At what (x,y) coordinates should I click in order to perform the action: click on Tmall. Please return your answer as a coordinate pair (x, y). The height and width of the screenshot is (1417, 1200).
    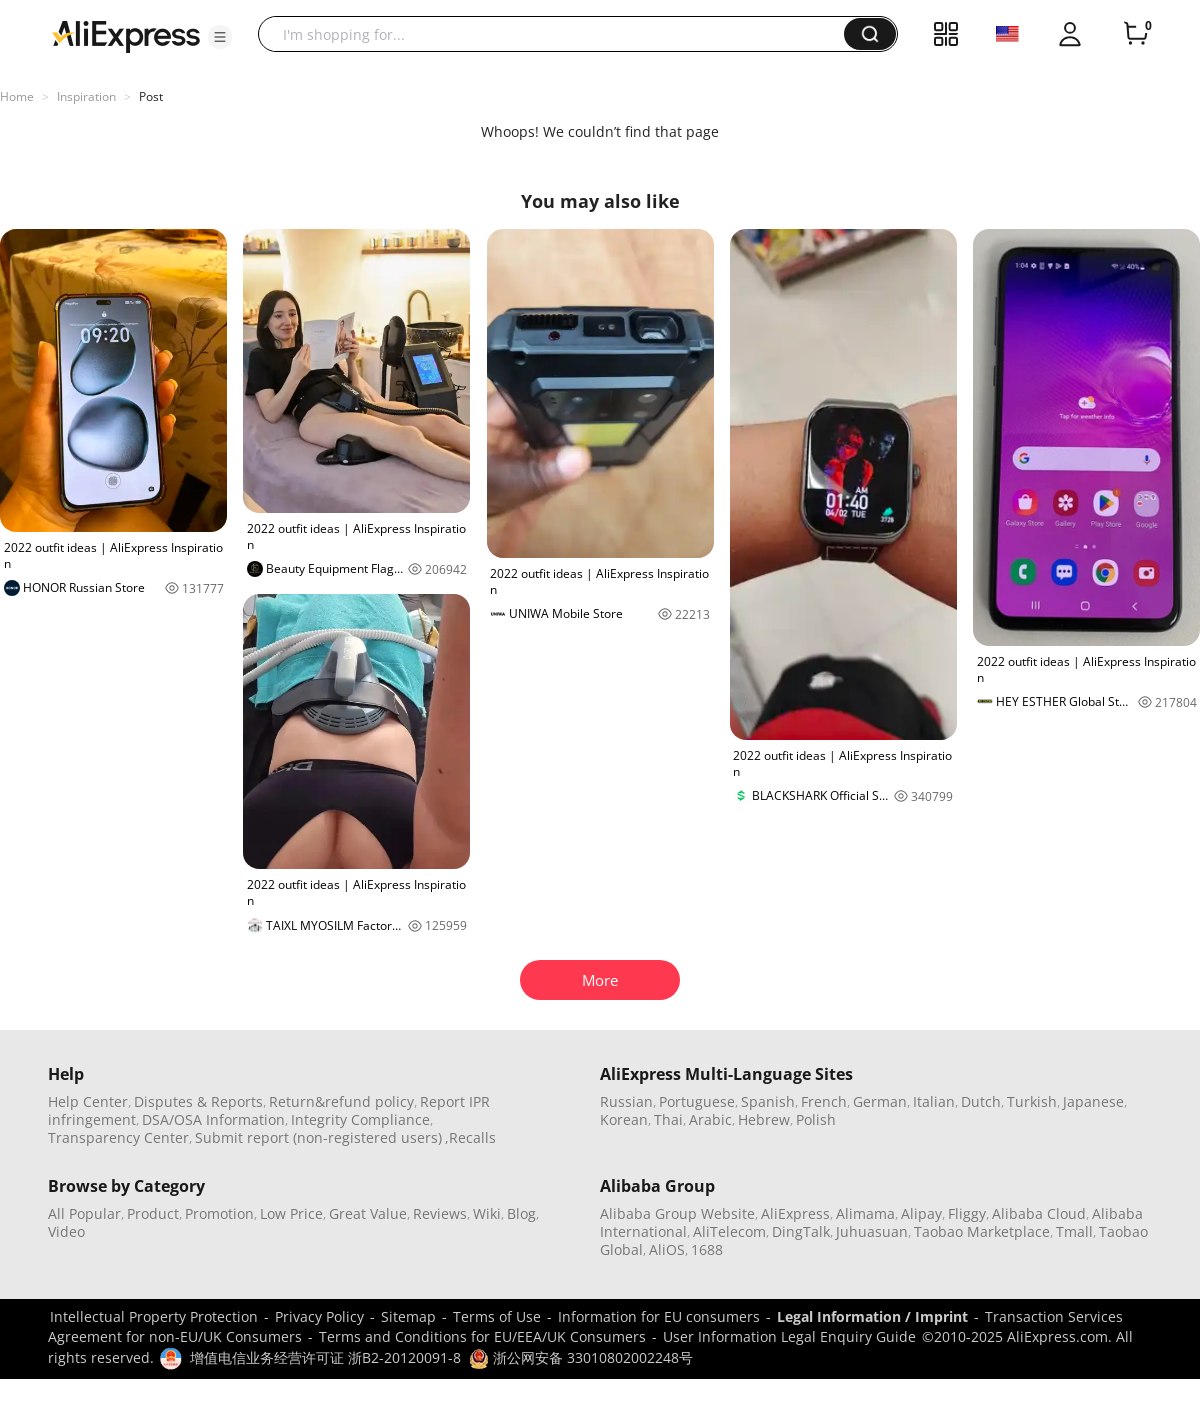
    Looking at the image, I should click on (1074, 1231).